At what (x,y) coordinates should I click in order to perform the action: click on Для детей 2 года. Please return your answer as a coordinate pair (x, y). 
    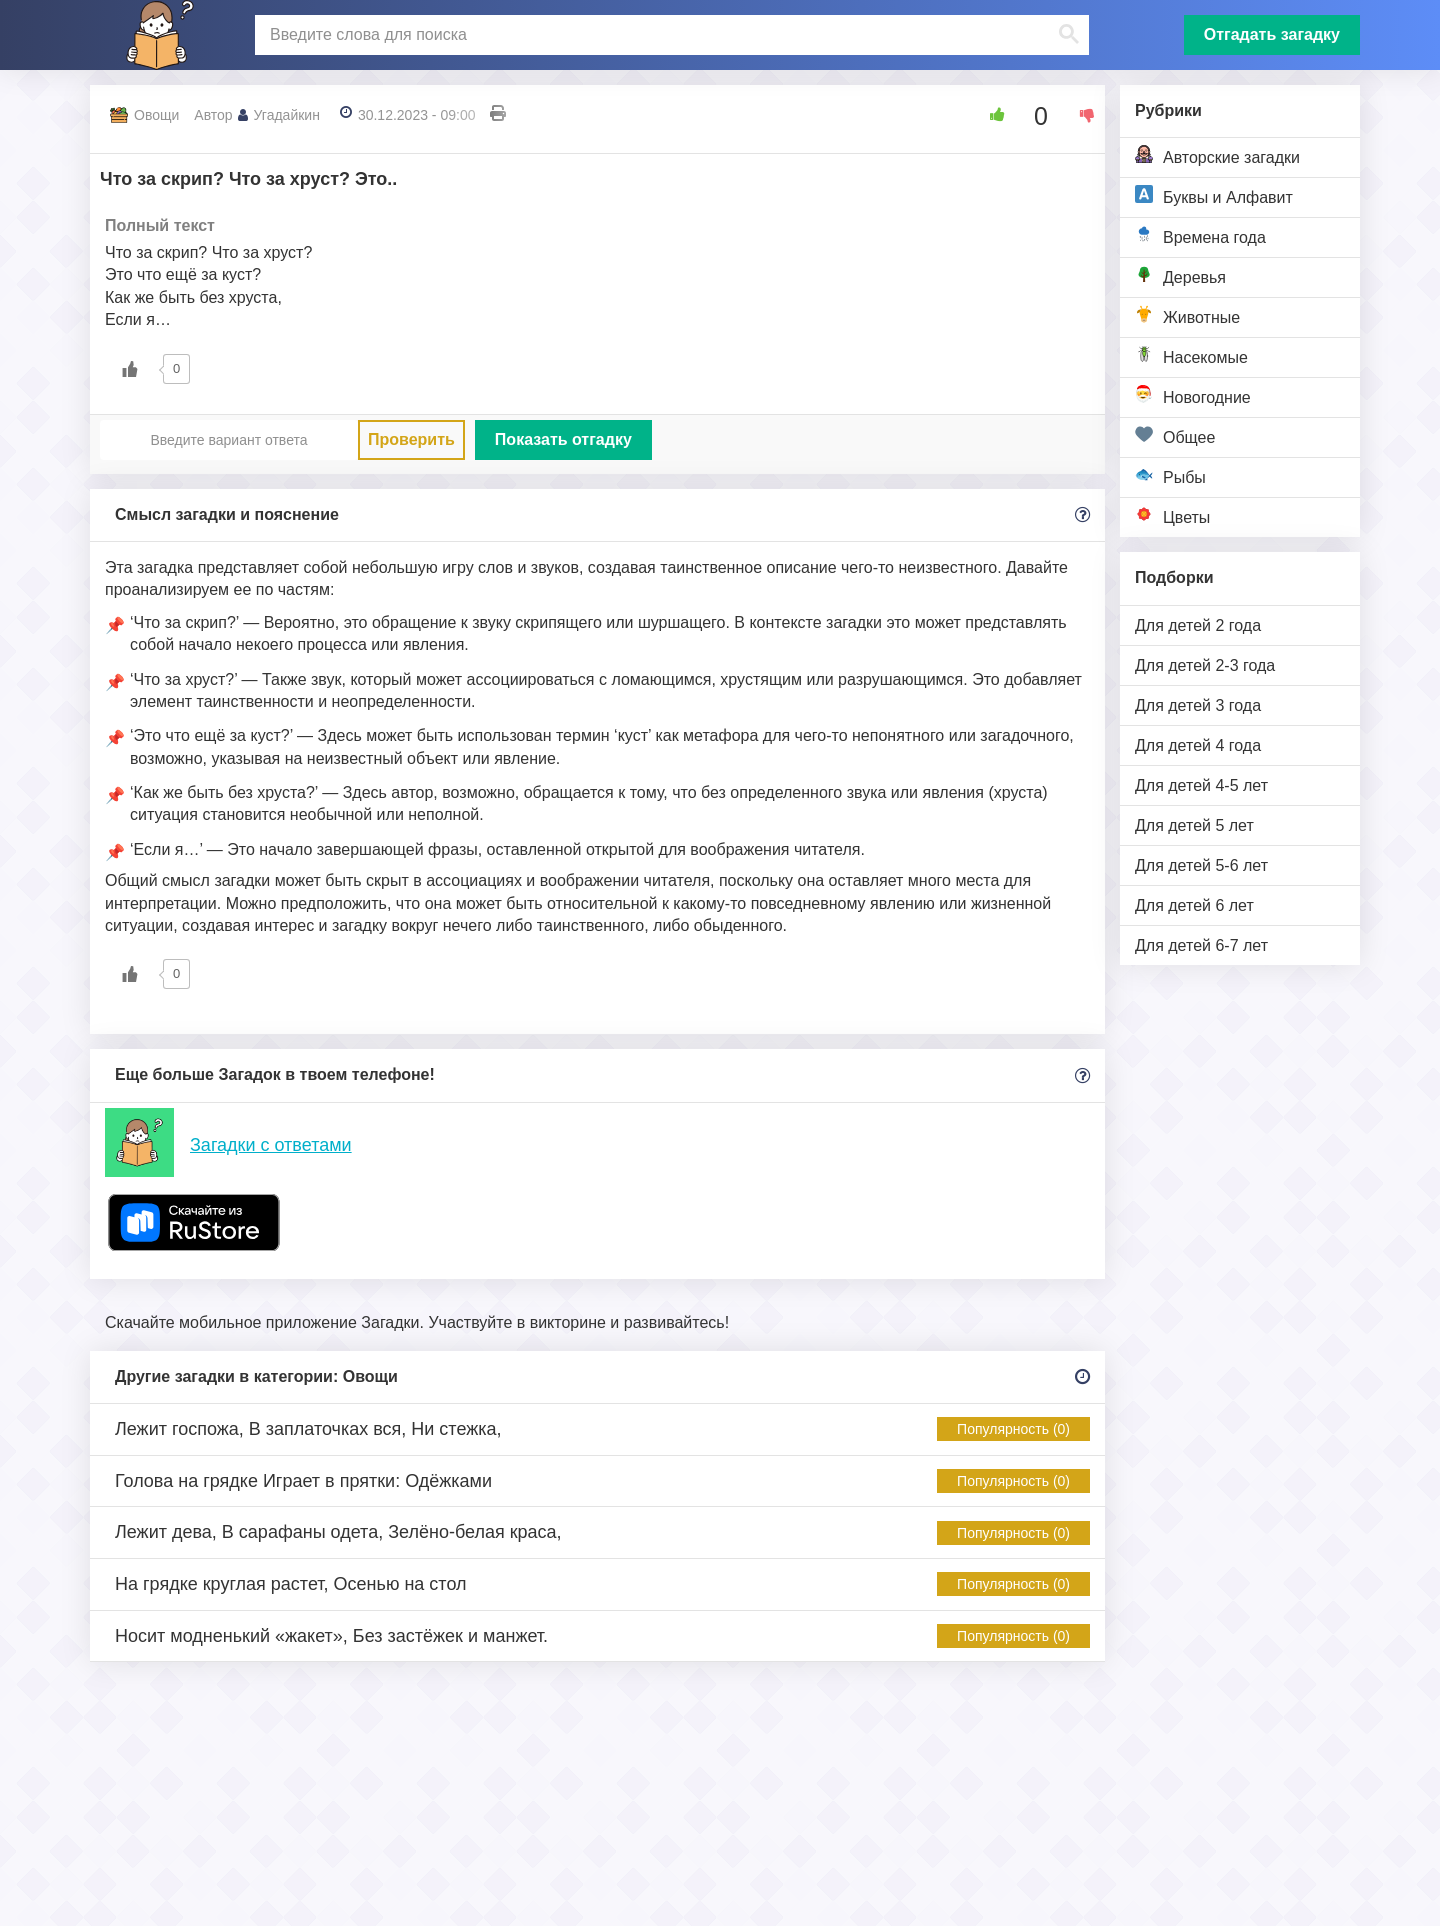
    Looking at the image, I should click on (1198, 625).